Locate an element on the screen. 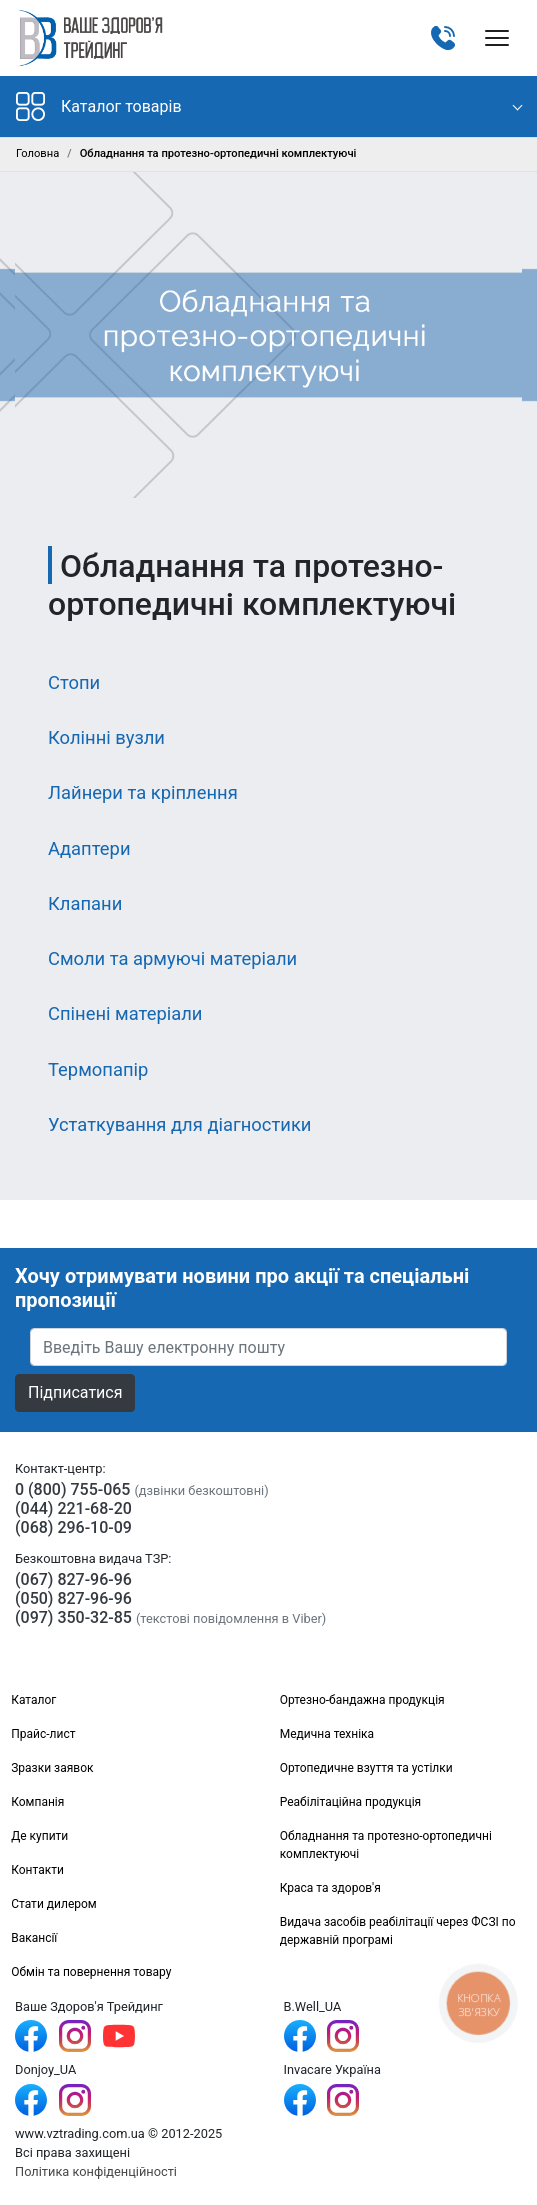 This screenshot has height=2205, width=537. 0 (800) 755-065 is located at coordinates (72, 1489).